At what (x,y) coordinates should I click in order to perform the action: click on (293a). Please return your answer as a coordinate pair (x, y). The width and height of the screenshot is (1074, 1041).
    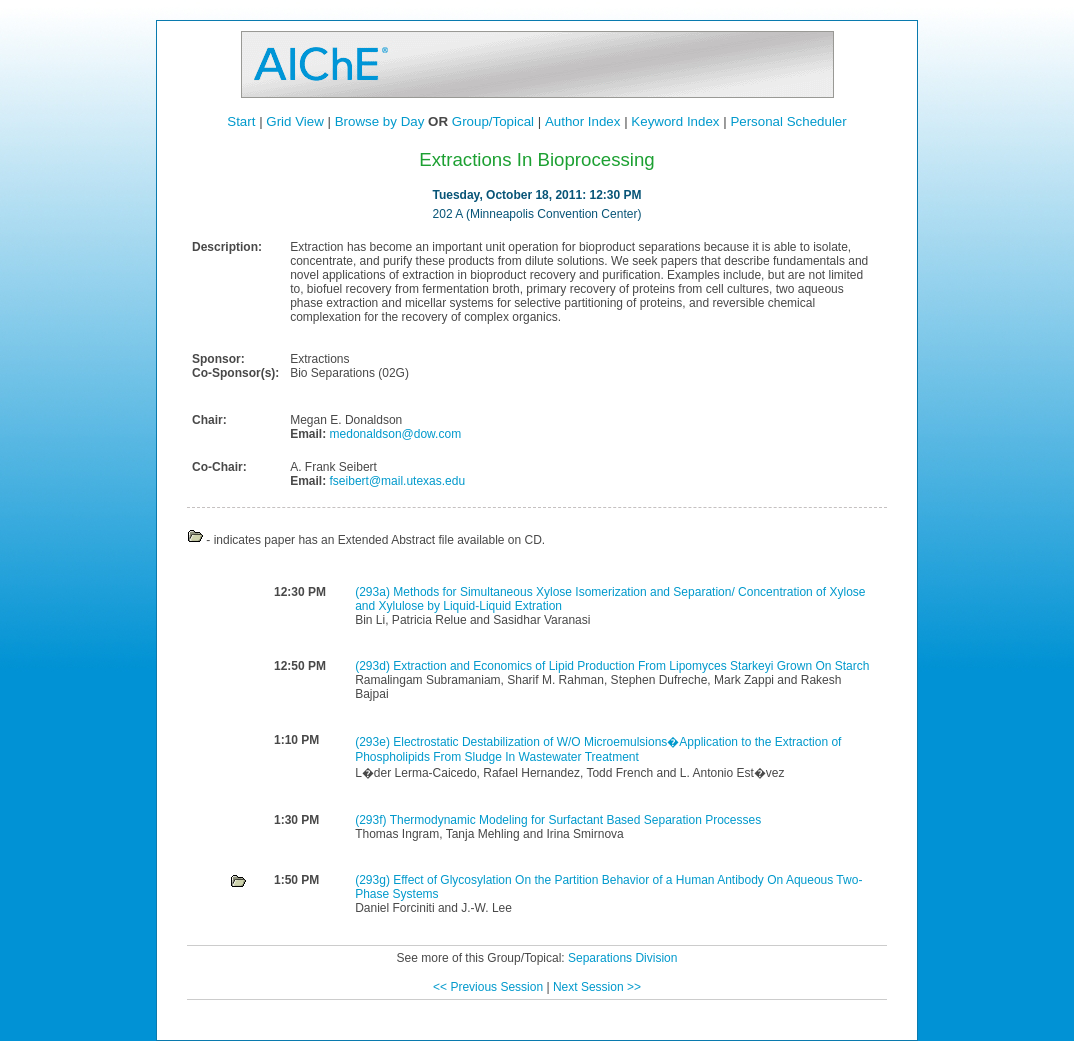
    Looking at the image, I should click on (374, 592).